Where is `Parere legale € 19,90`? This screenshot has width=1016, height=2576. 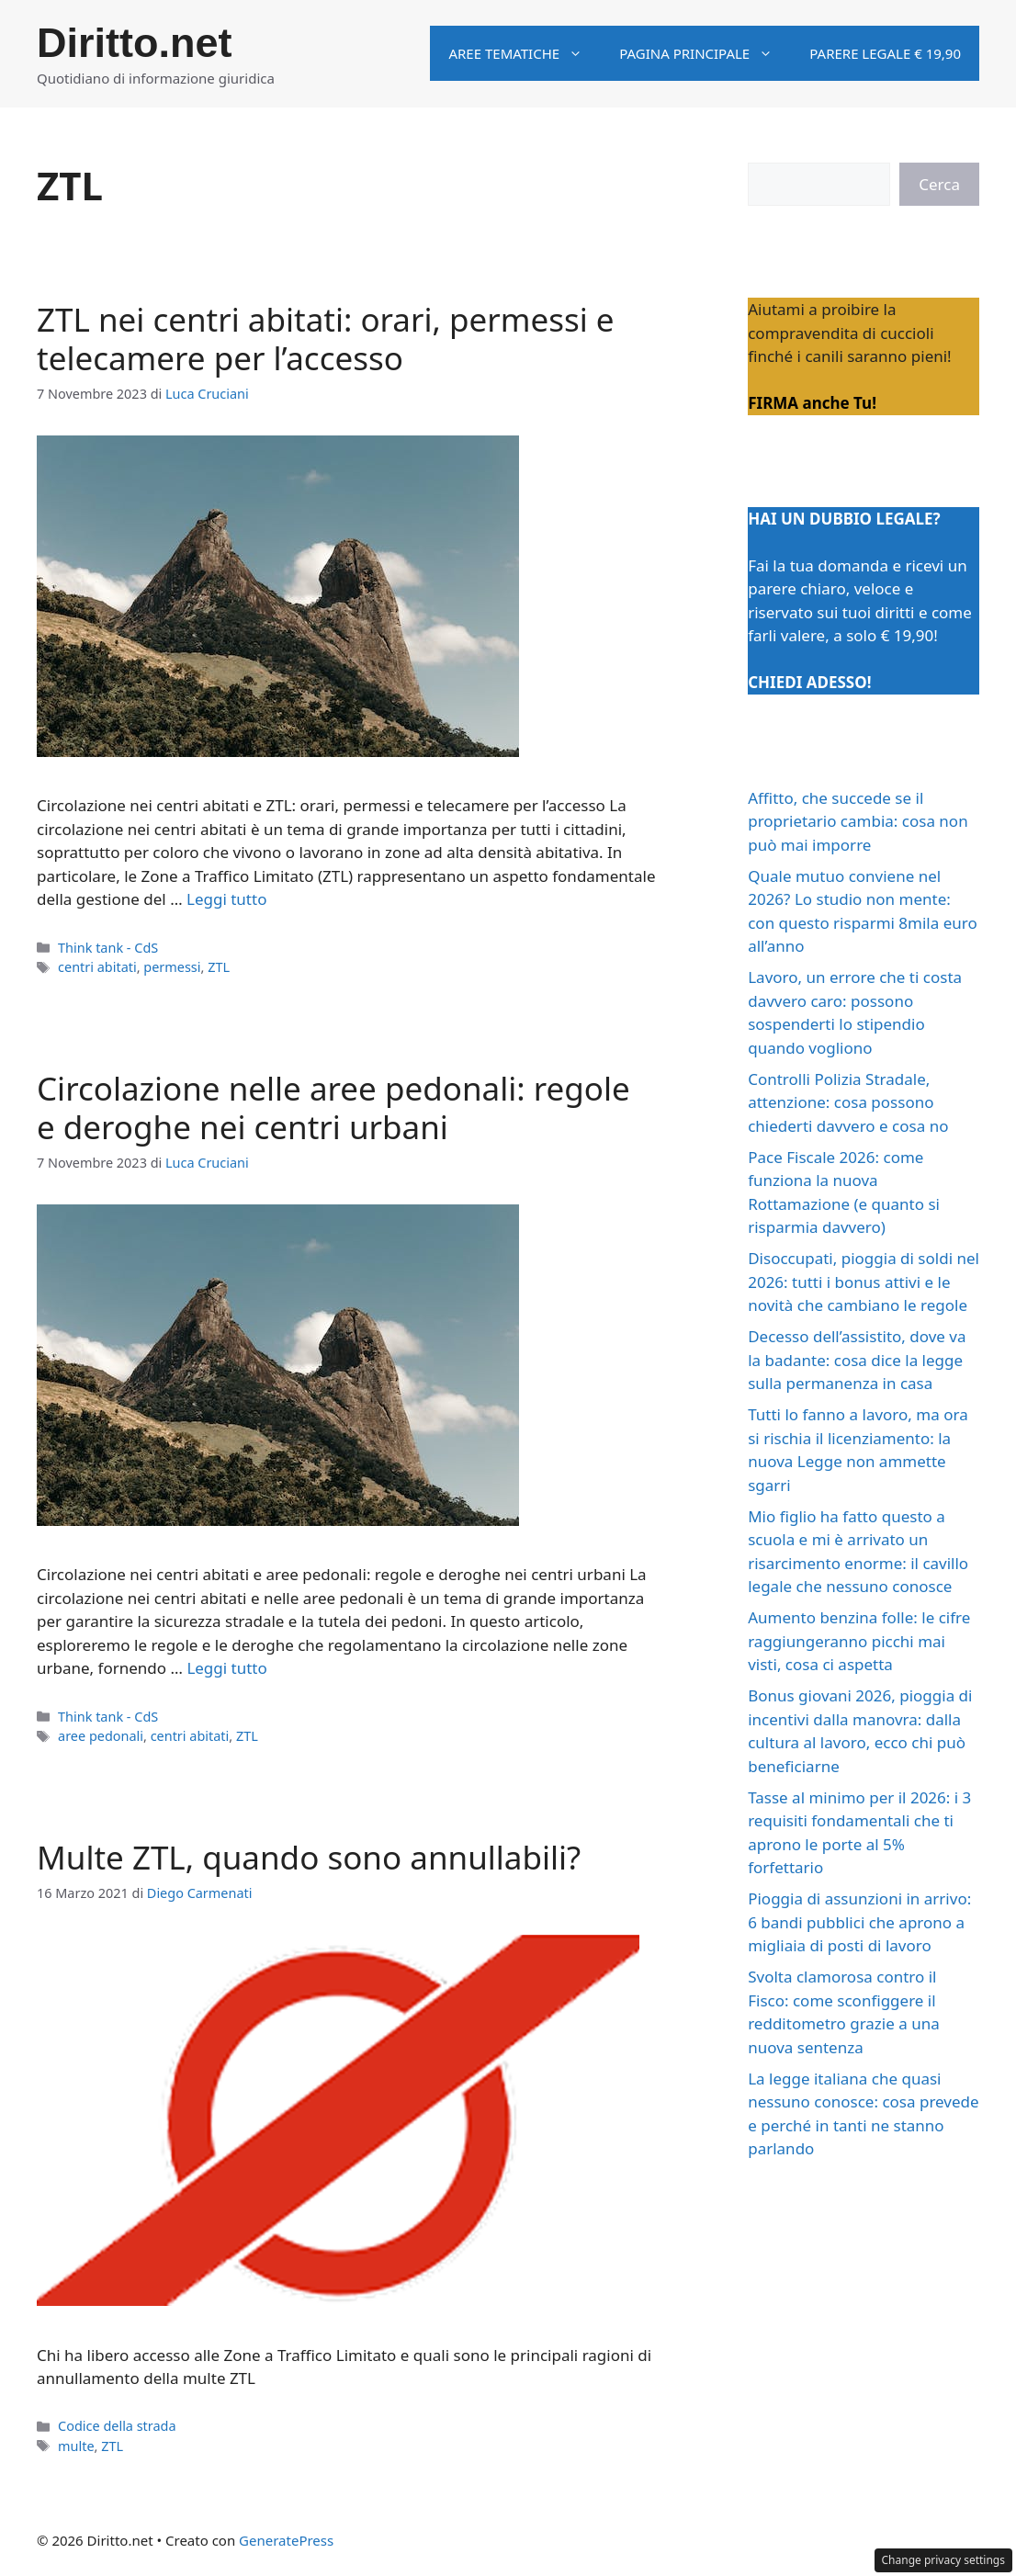
Parere legale € 19,90 is located at coordinates (885, 53).